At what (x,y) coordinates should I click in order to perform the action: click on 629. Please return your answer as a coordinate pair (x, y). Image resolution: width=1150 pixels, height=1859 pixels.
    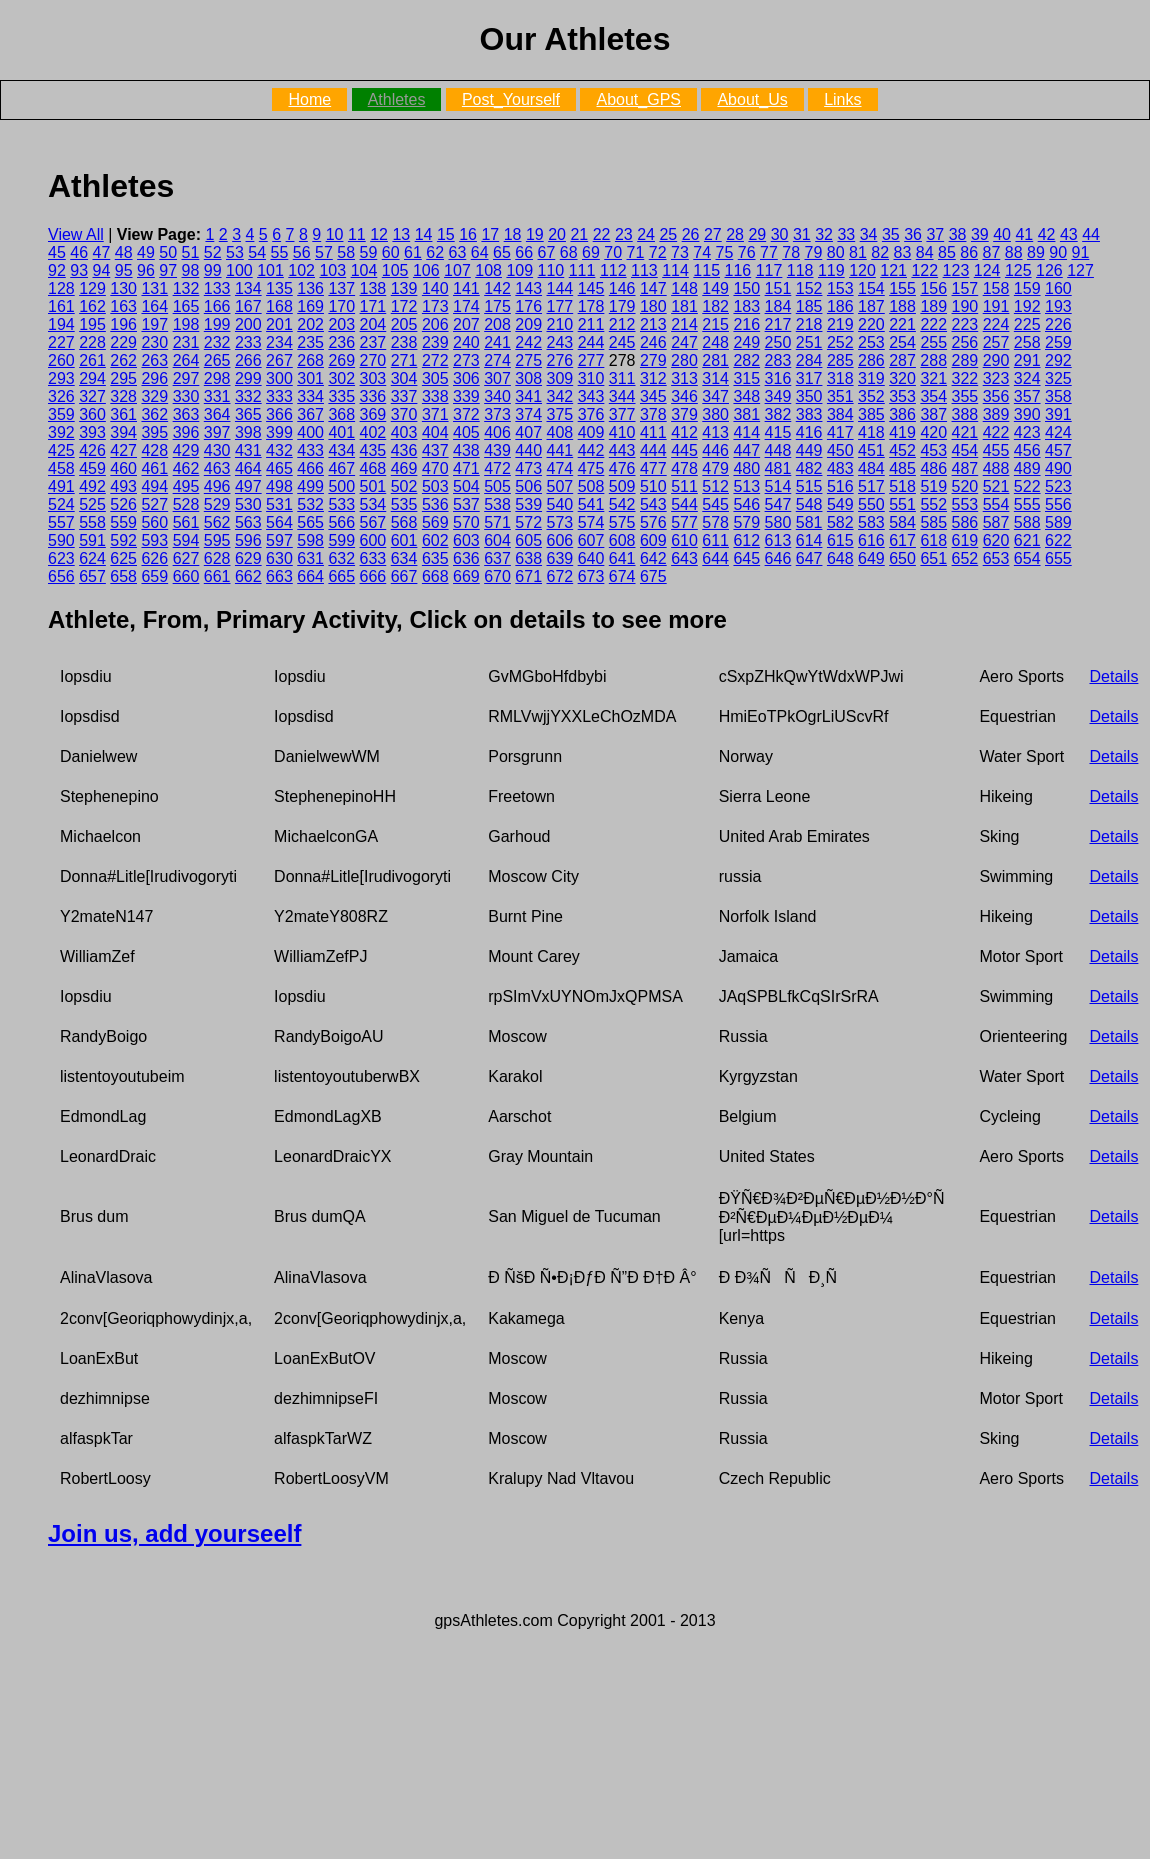
    Looking at the image, I should click on (248, 558).